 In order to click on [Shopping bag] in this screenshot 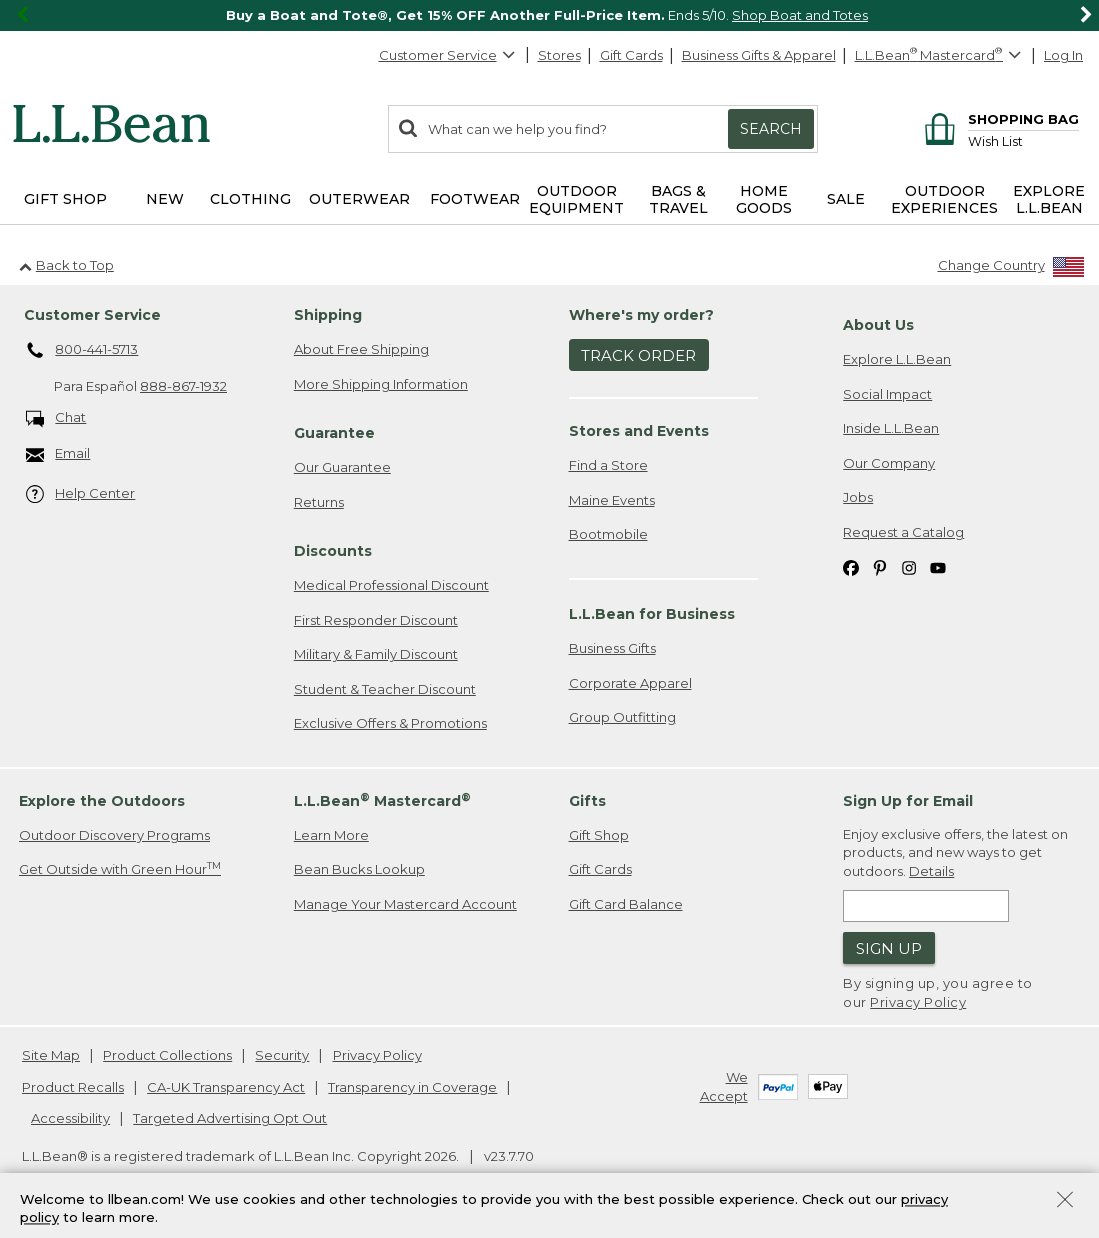, I will do `click(998, 118)`.